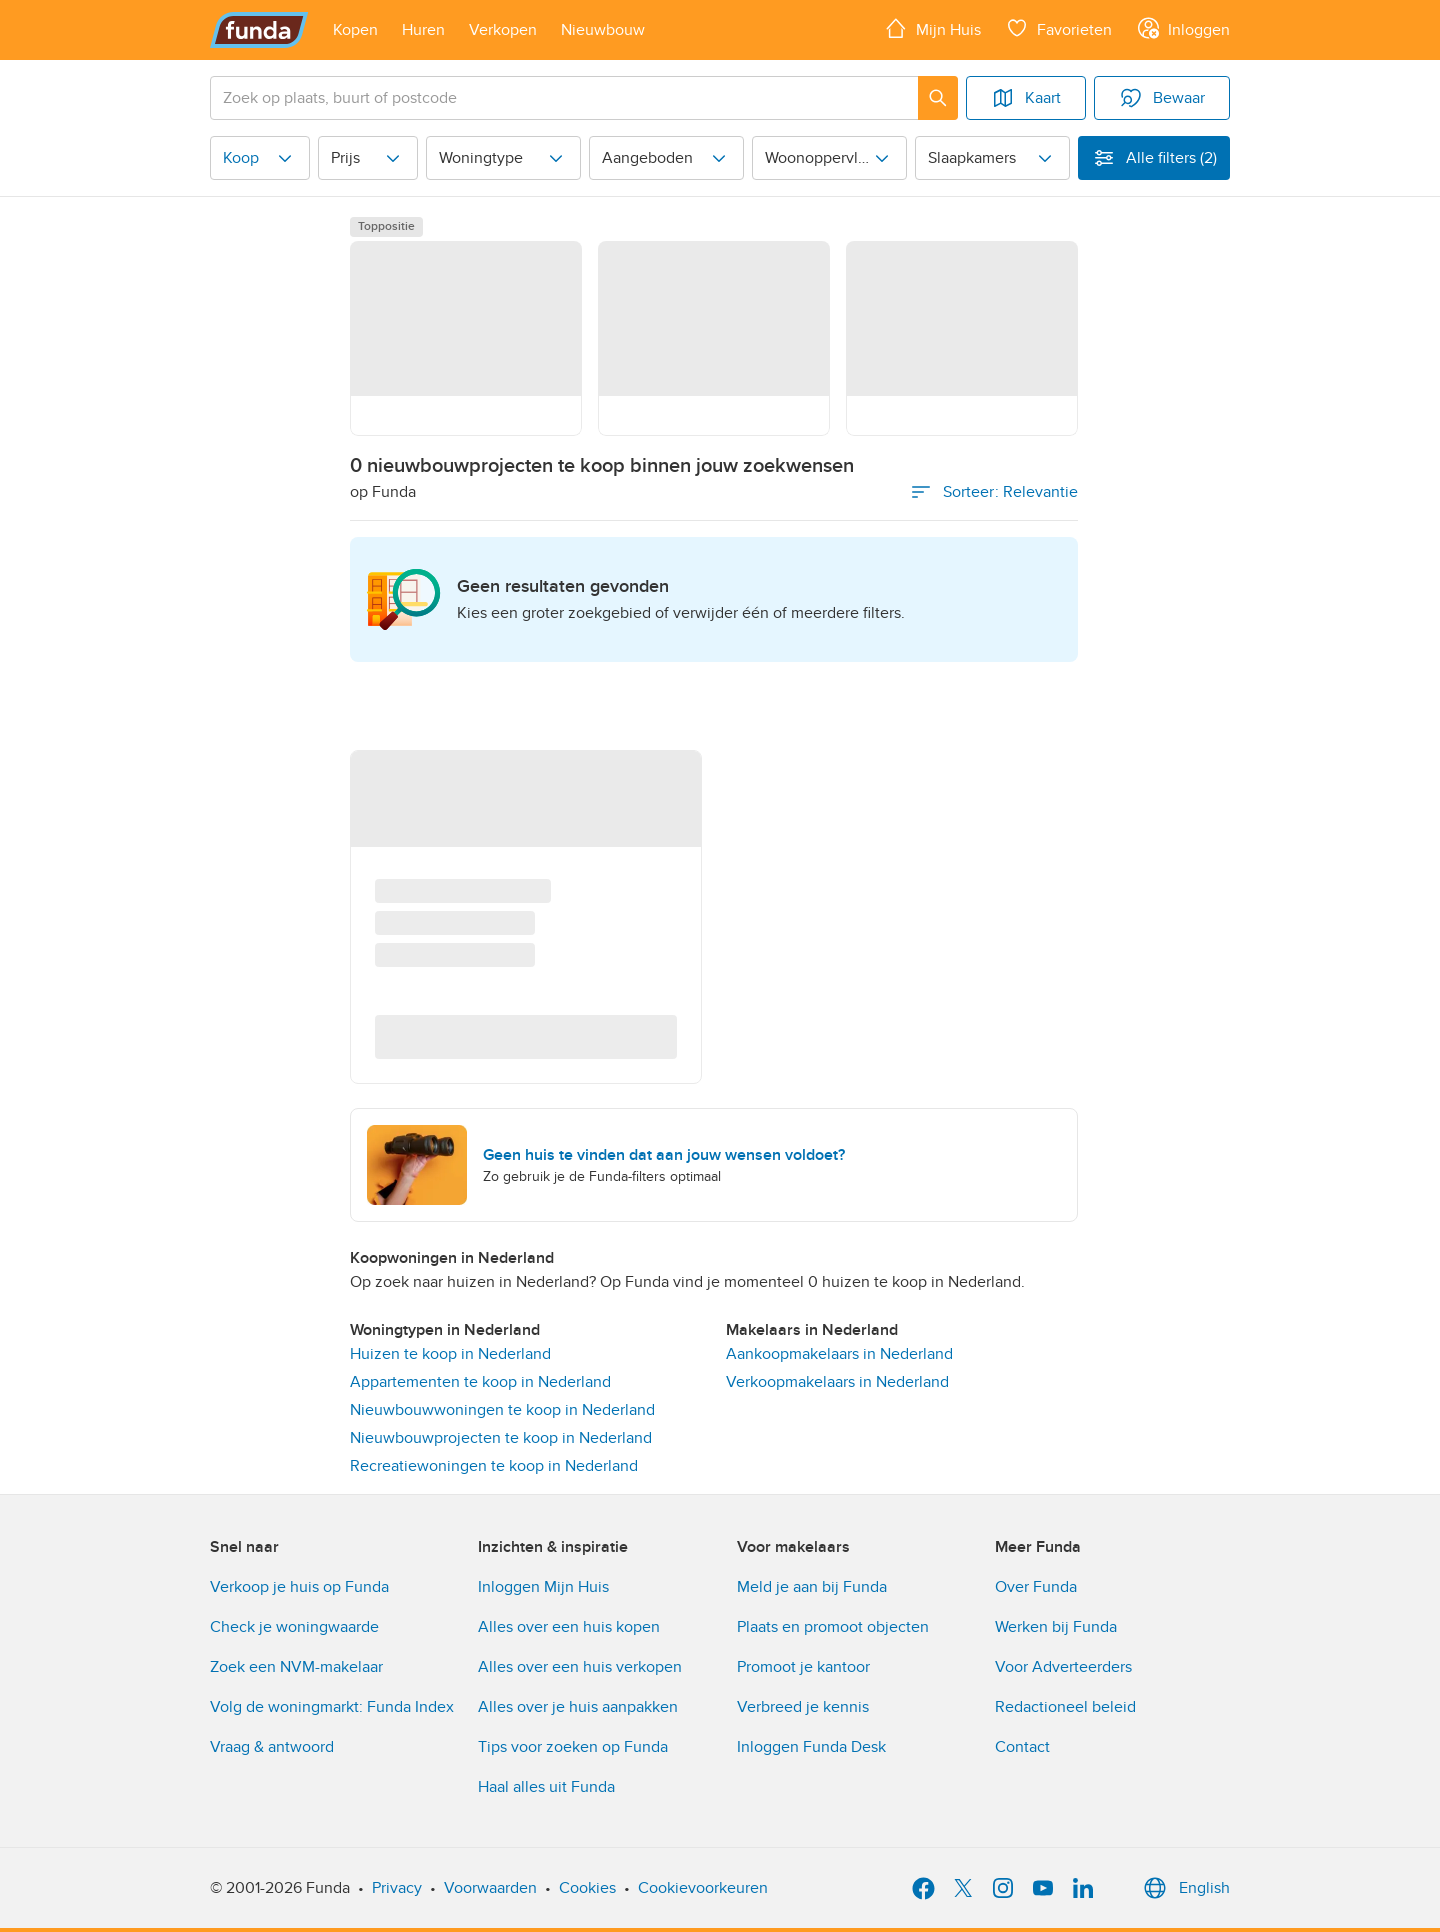 This screenshot has height=1932, width=1440. I want to click on Contact, so click(1022, 1747).